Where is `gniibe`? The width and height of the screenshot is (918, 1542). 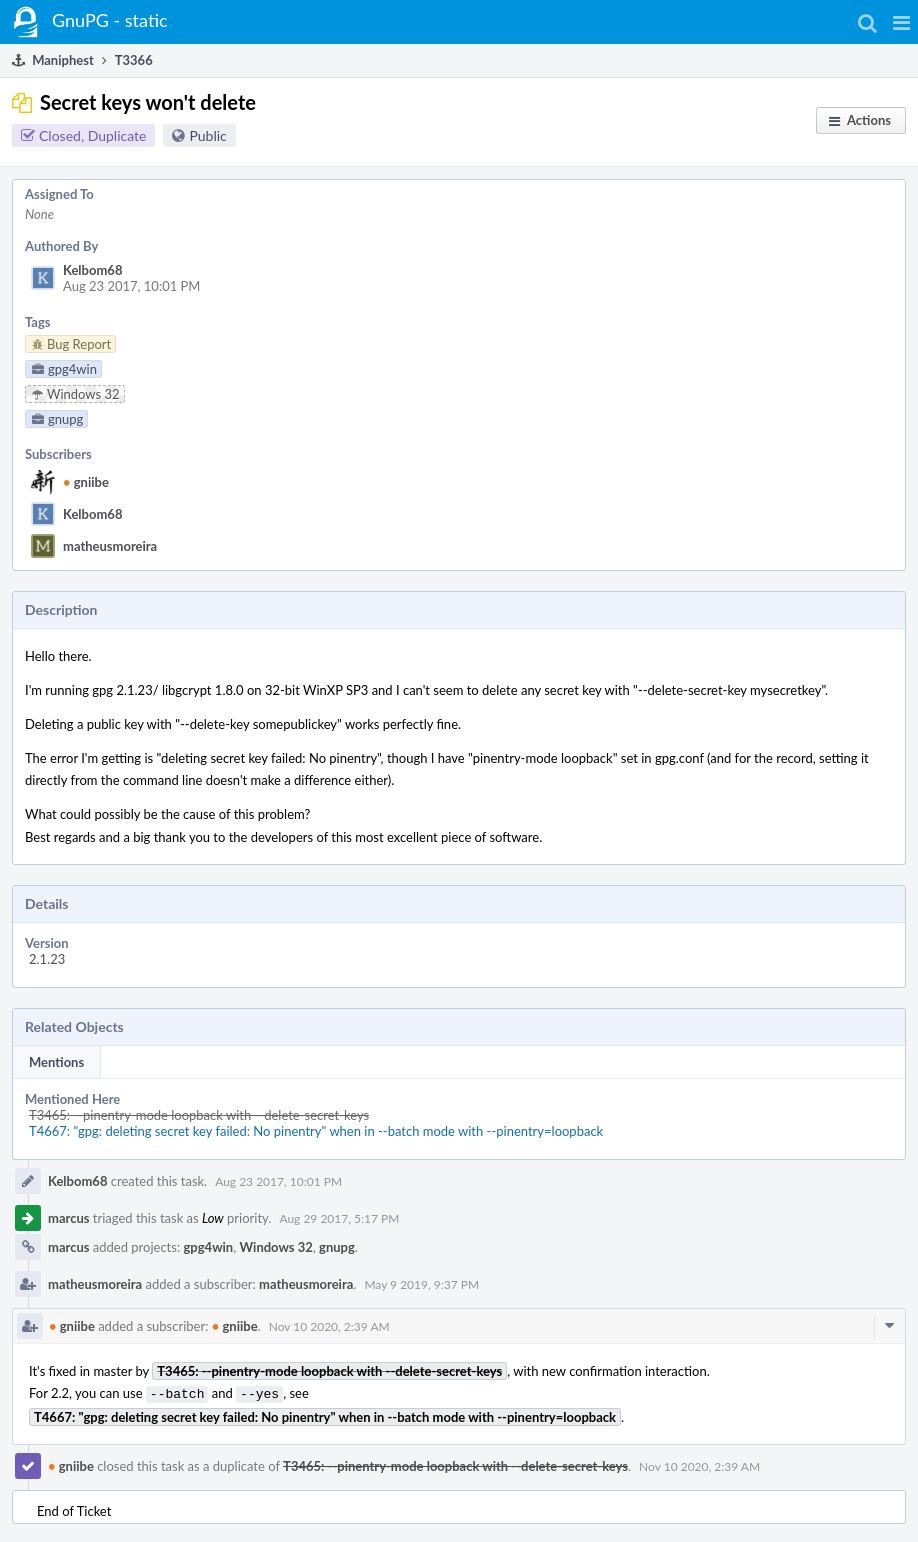
gniibe is located at coordinates (86, 482).